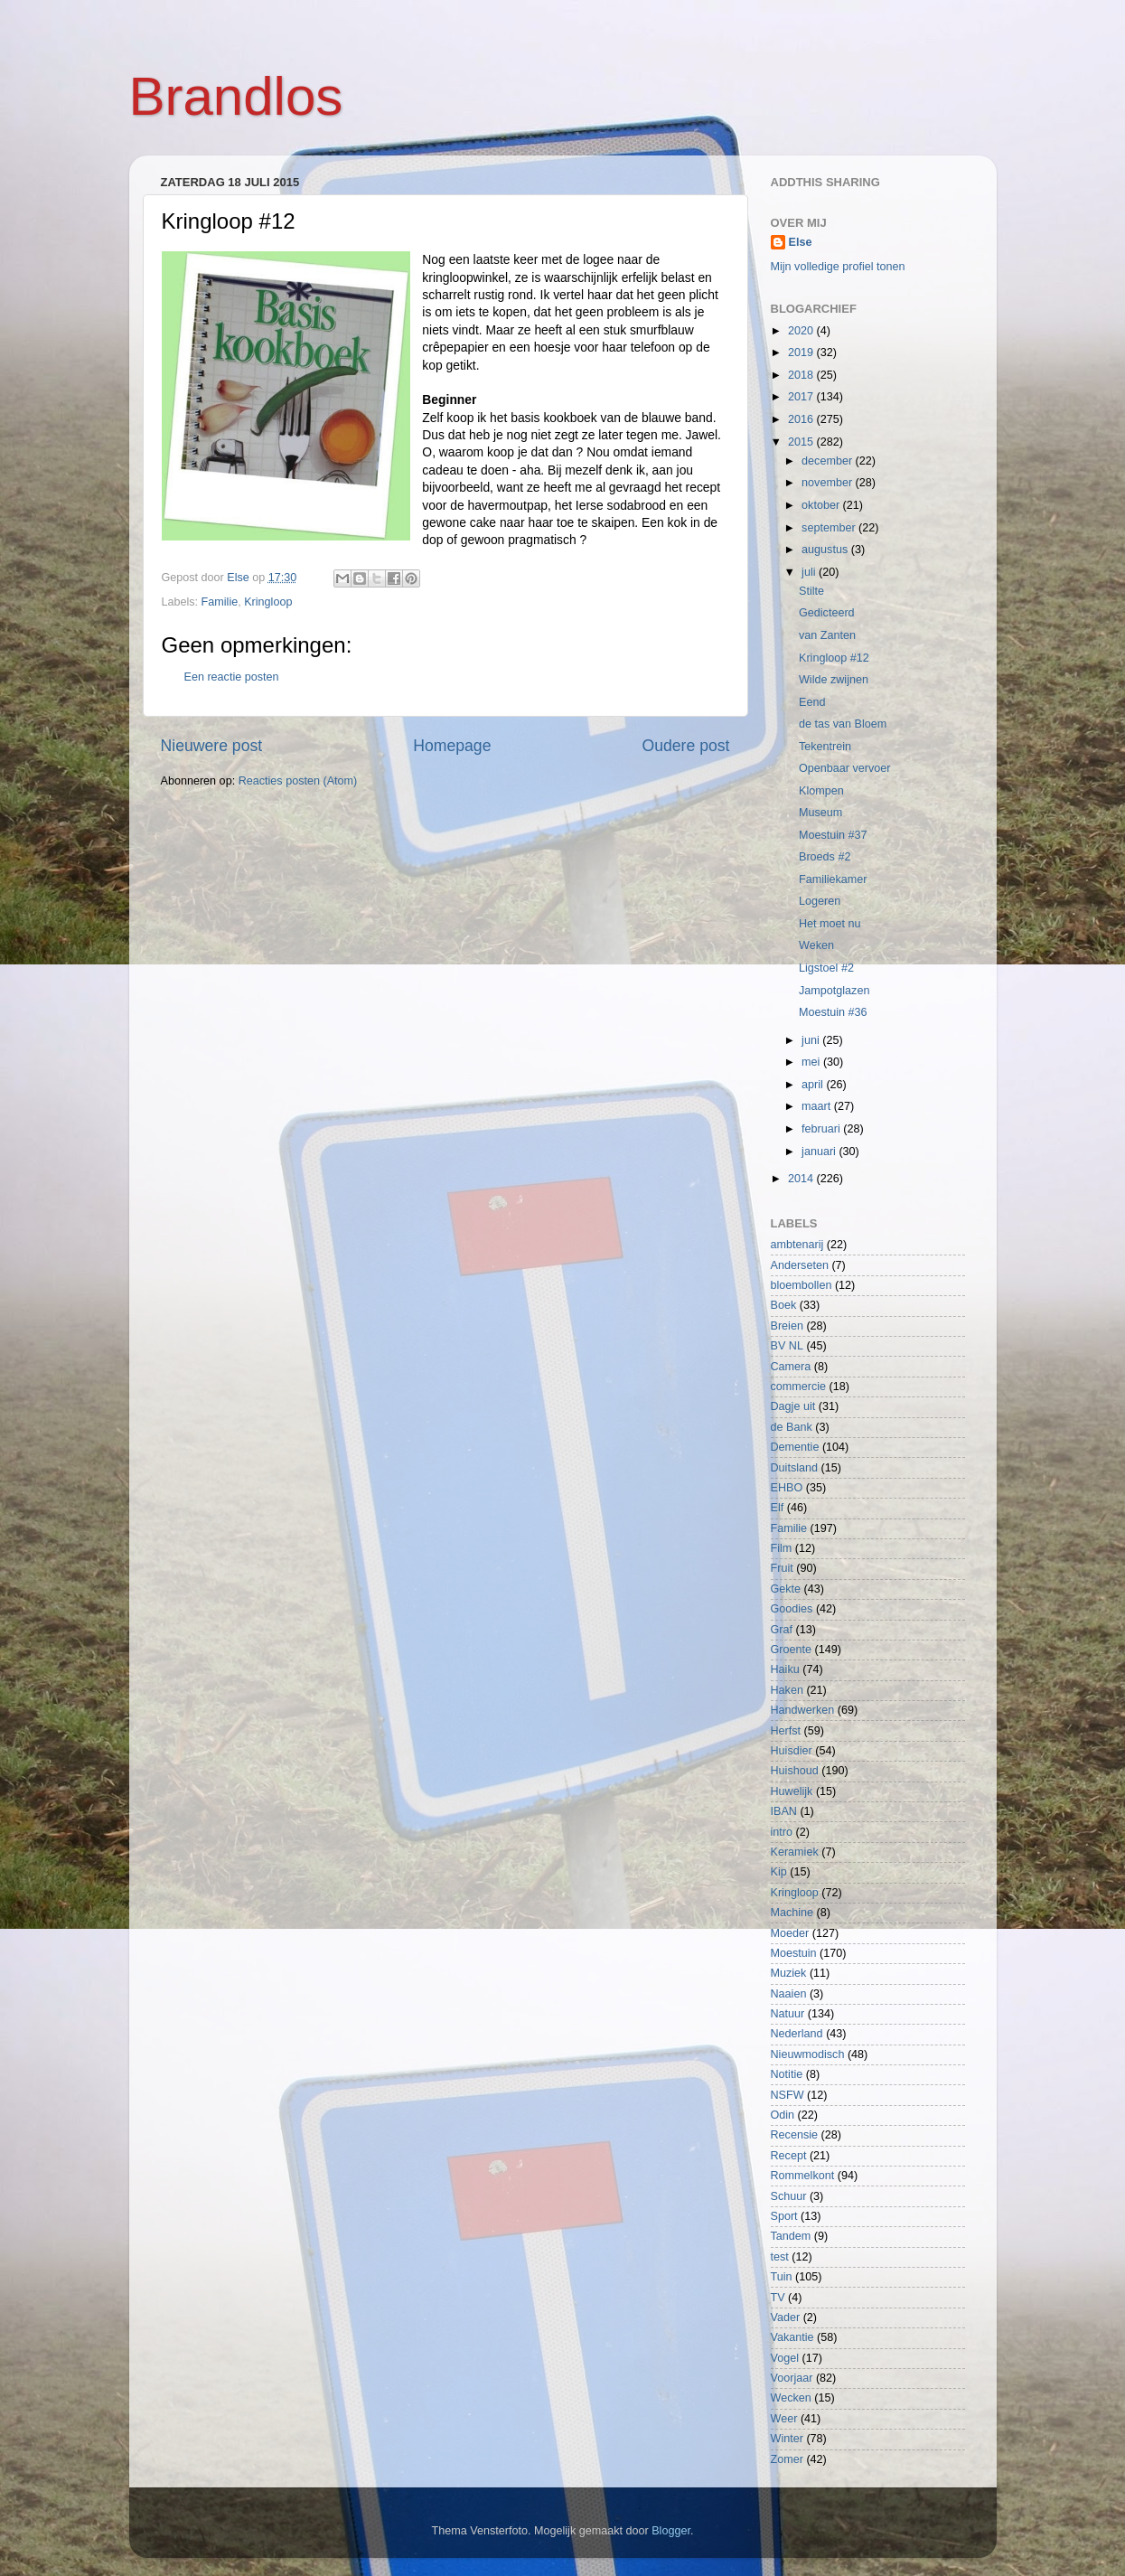 The width and height of the screenshot is (1125, 2576). I want to click on Vader, so click(786, 2317).